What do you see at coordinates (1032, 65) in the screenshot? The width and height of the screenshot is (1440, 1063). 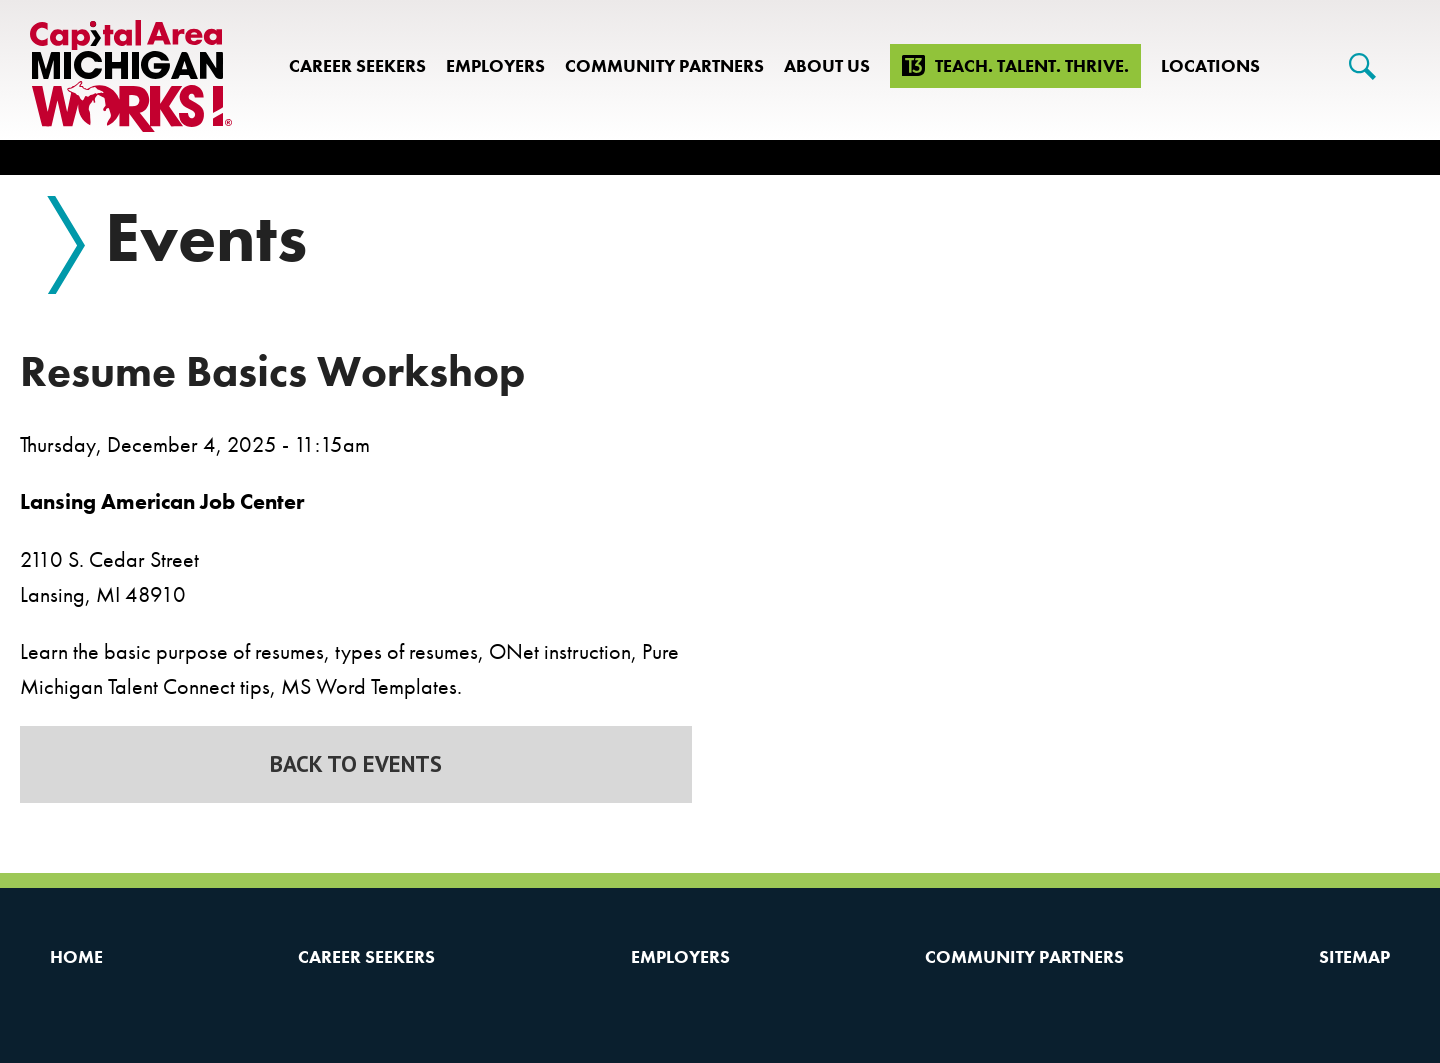 I see `Teach. Talent. Thrive.` at bounding box center [1032, 65].